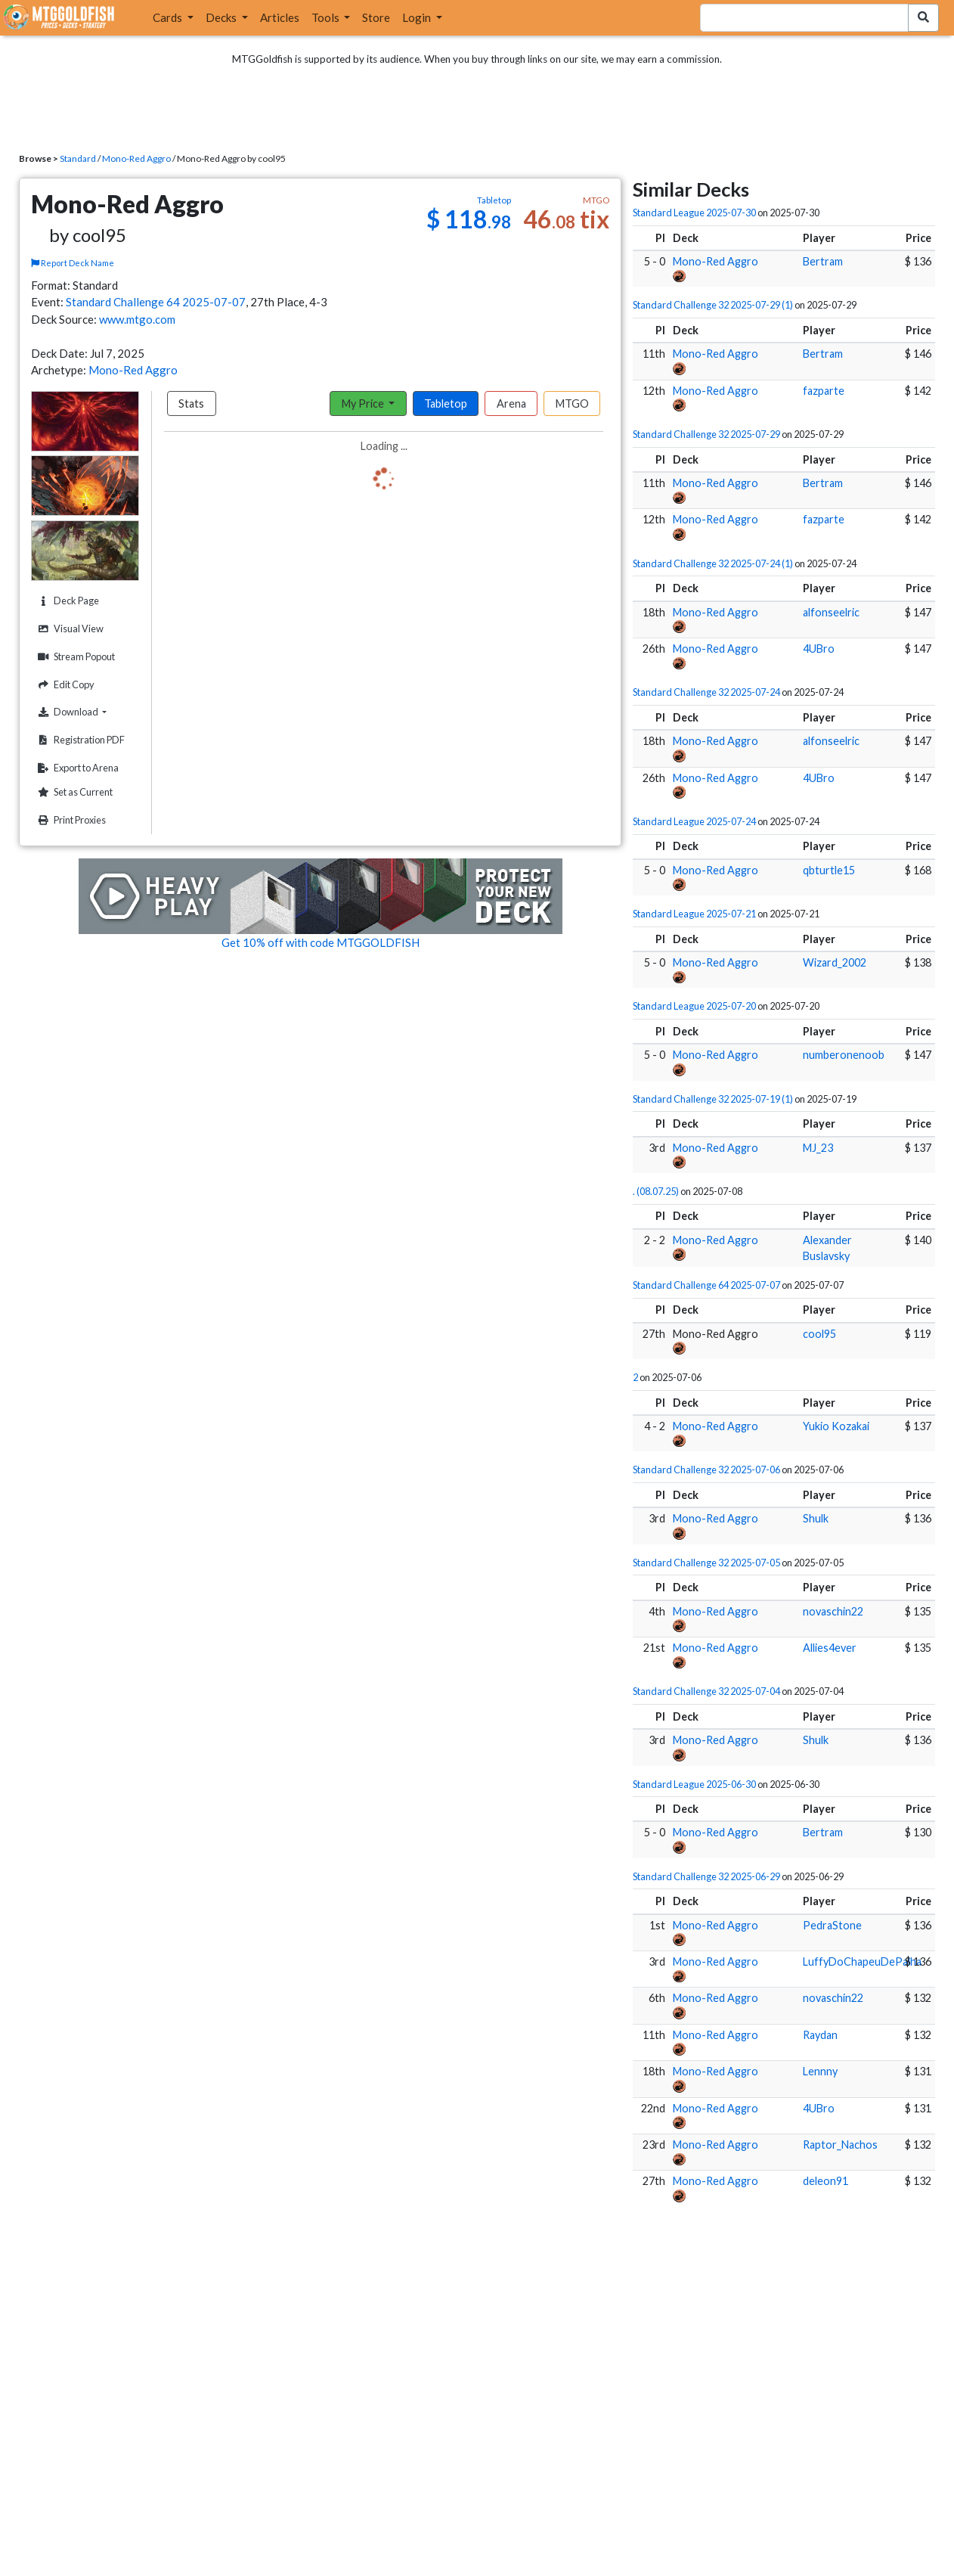 The height and width of the screenshot is (2576, 954). I want to click on Allies4ever, so click(829, 1647).